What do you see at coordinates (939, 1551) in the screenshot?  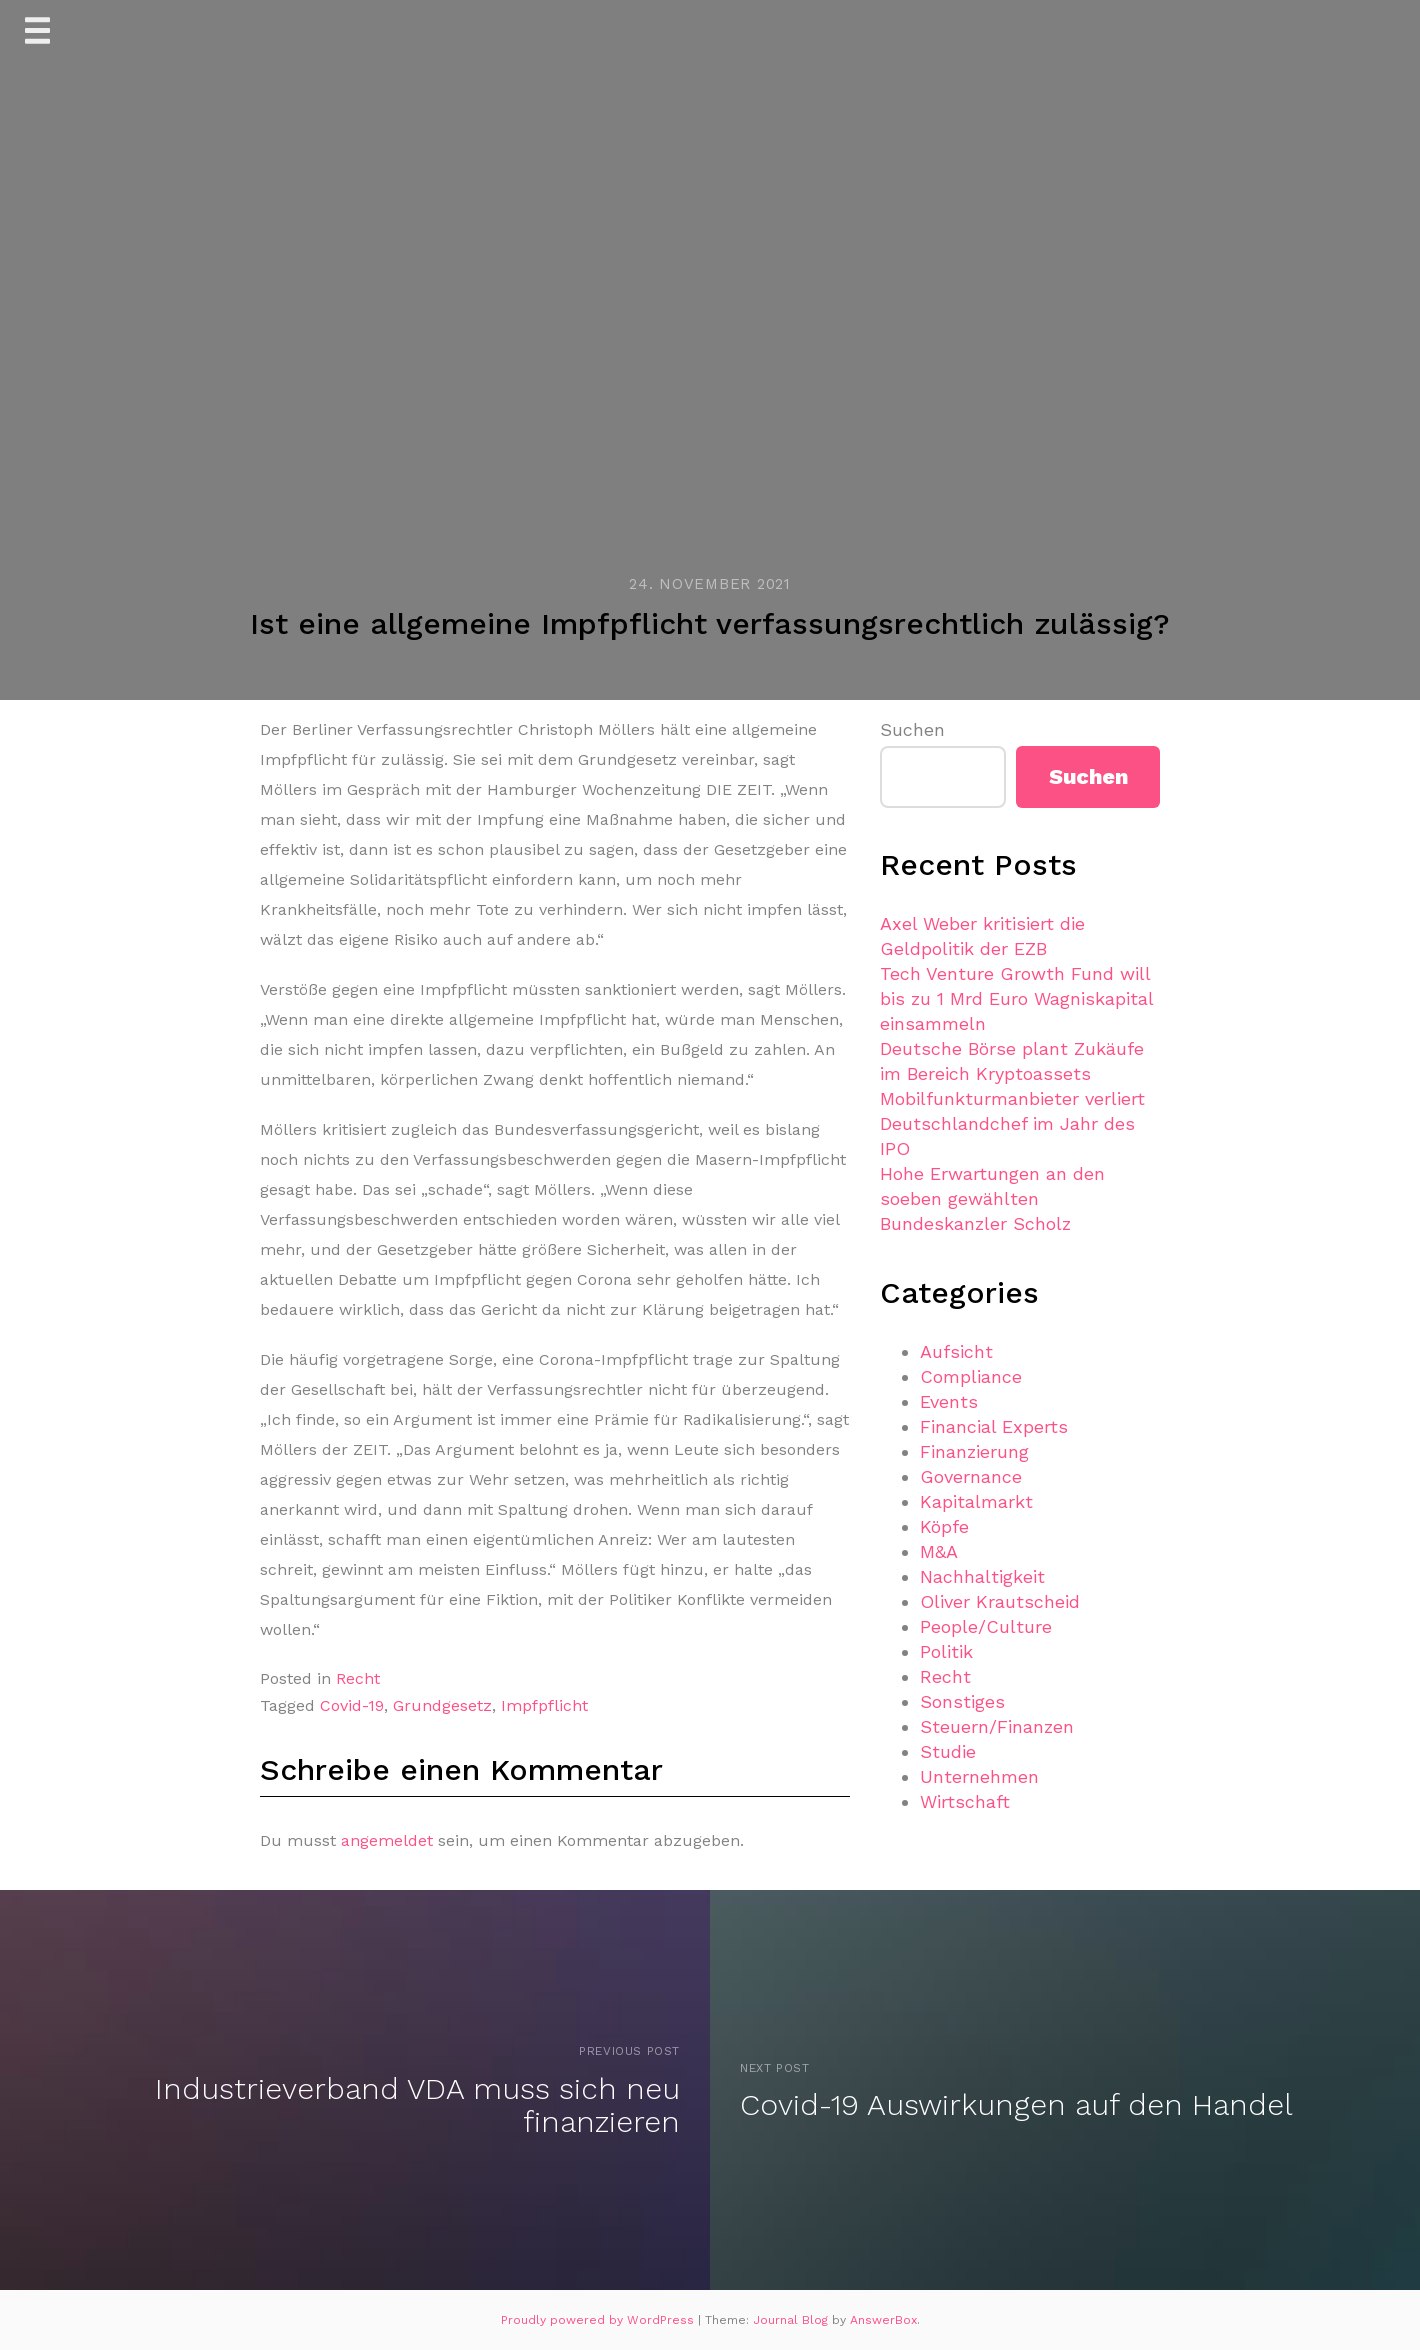 I see `M&A` at bounding box center [939, 1551].